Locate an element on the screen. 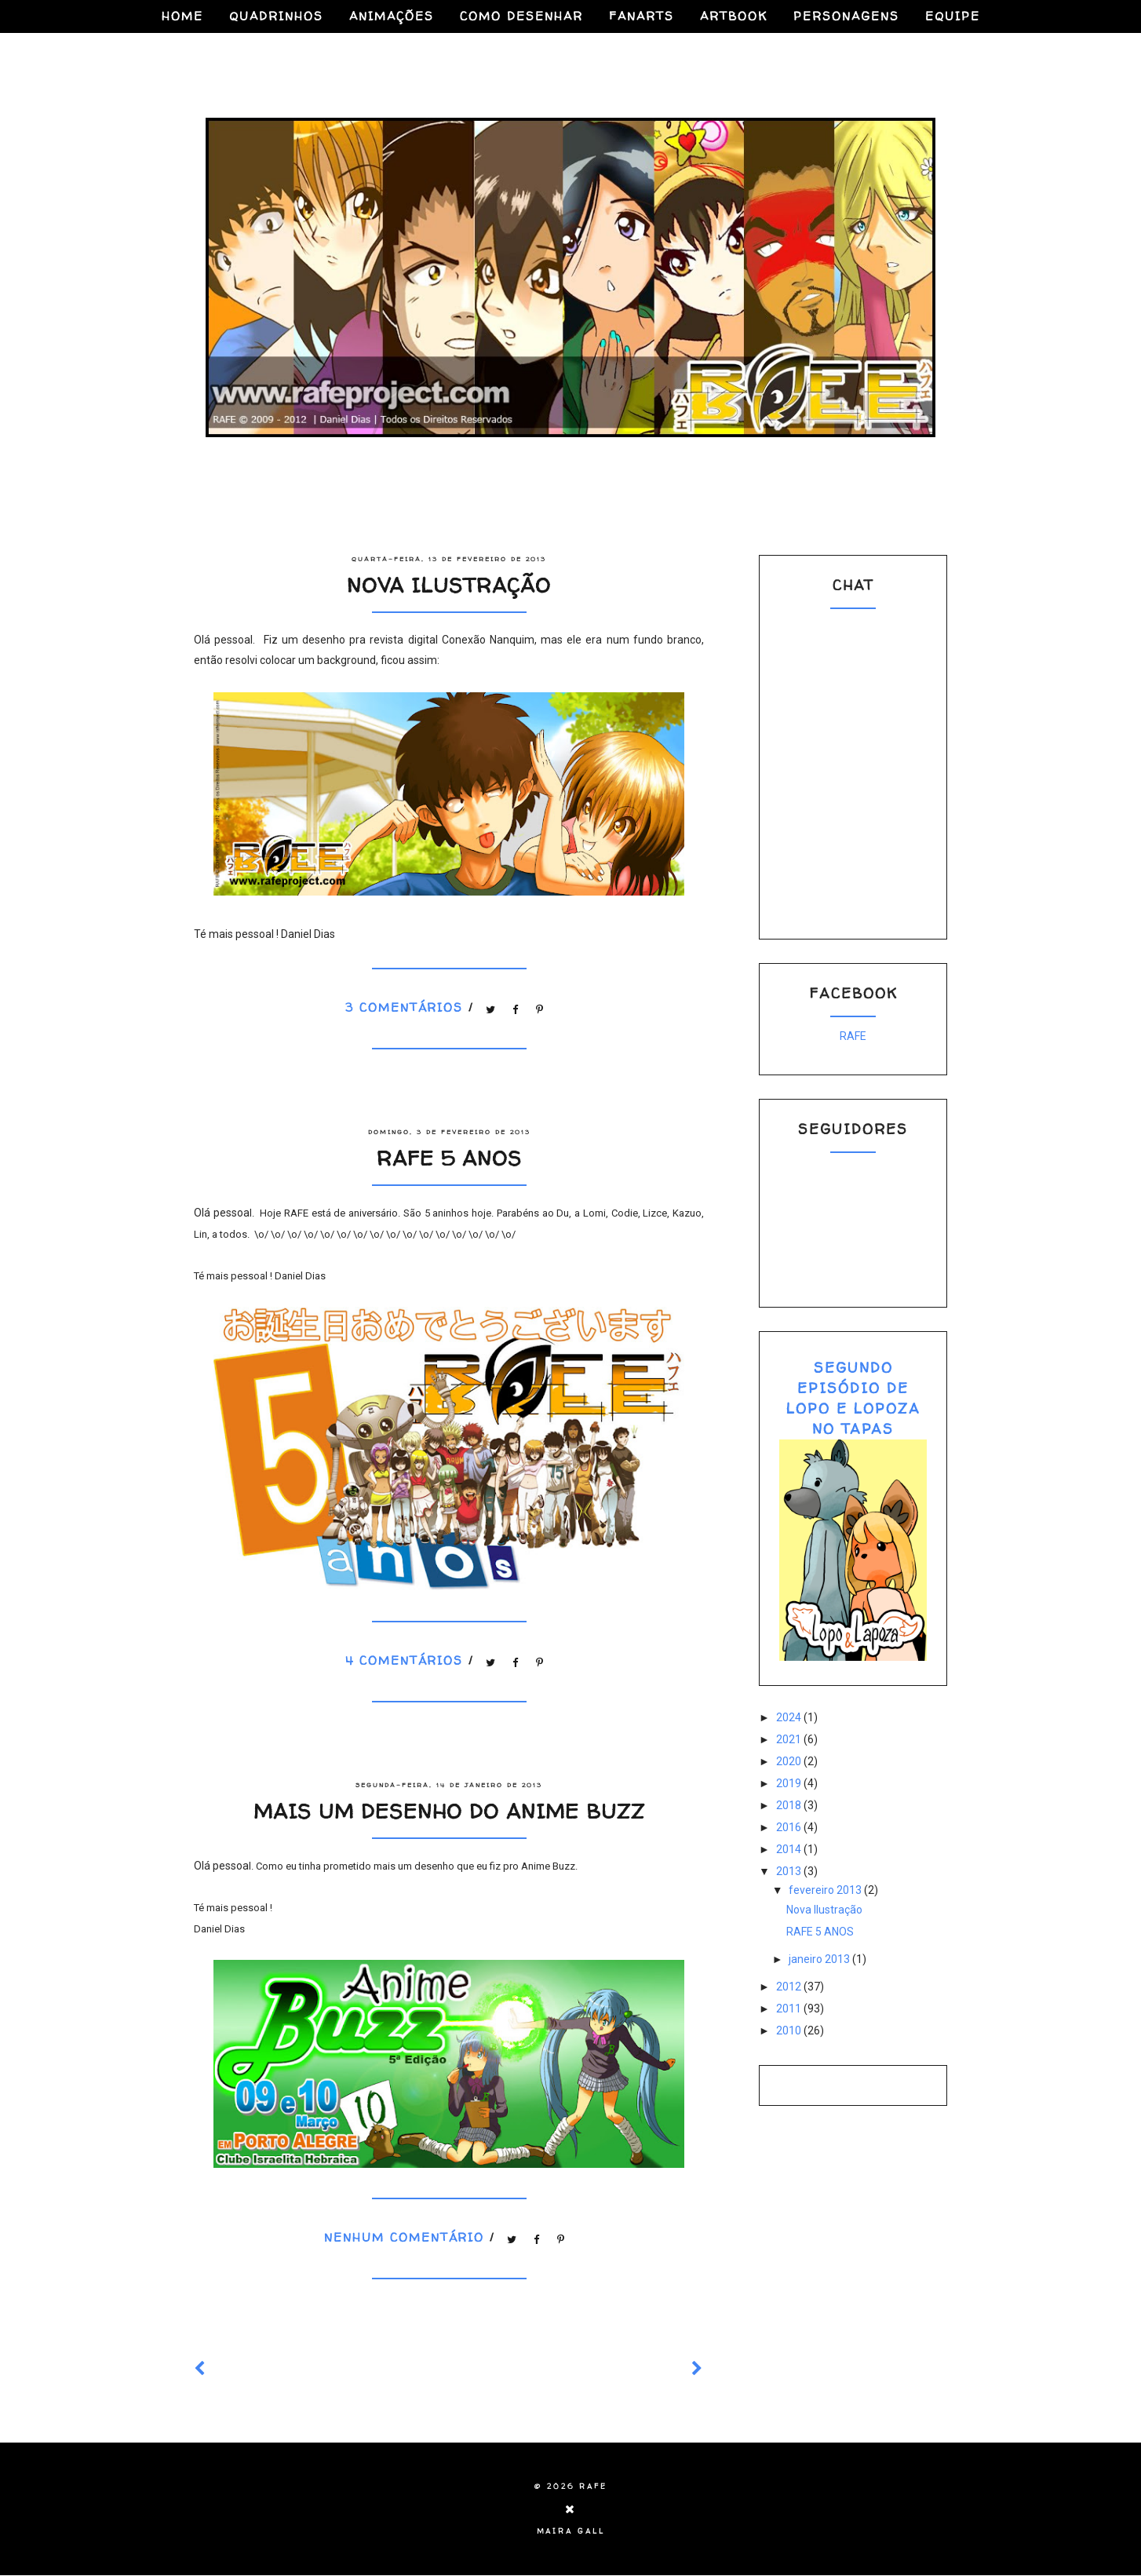  2012 is located at coordinates (790, 1986).